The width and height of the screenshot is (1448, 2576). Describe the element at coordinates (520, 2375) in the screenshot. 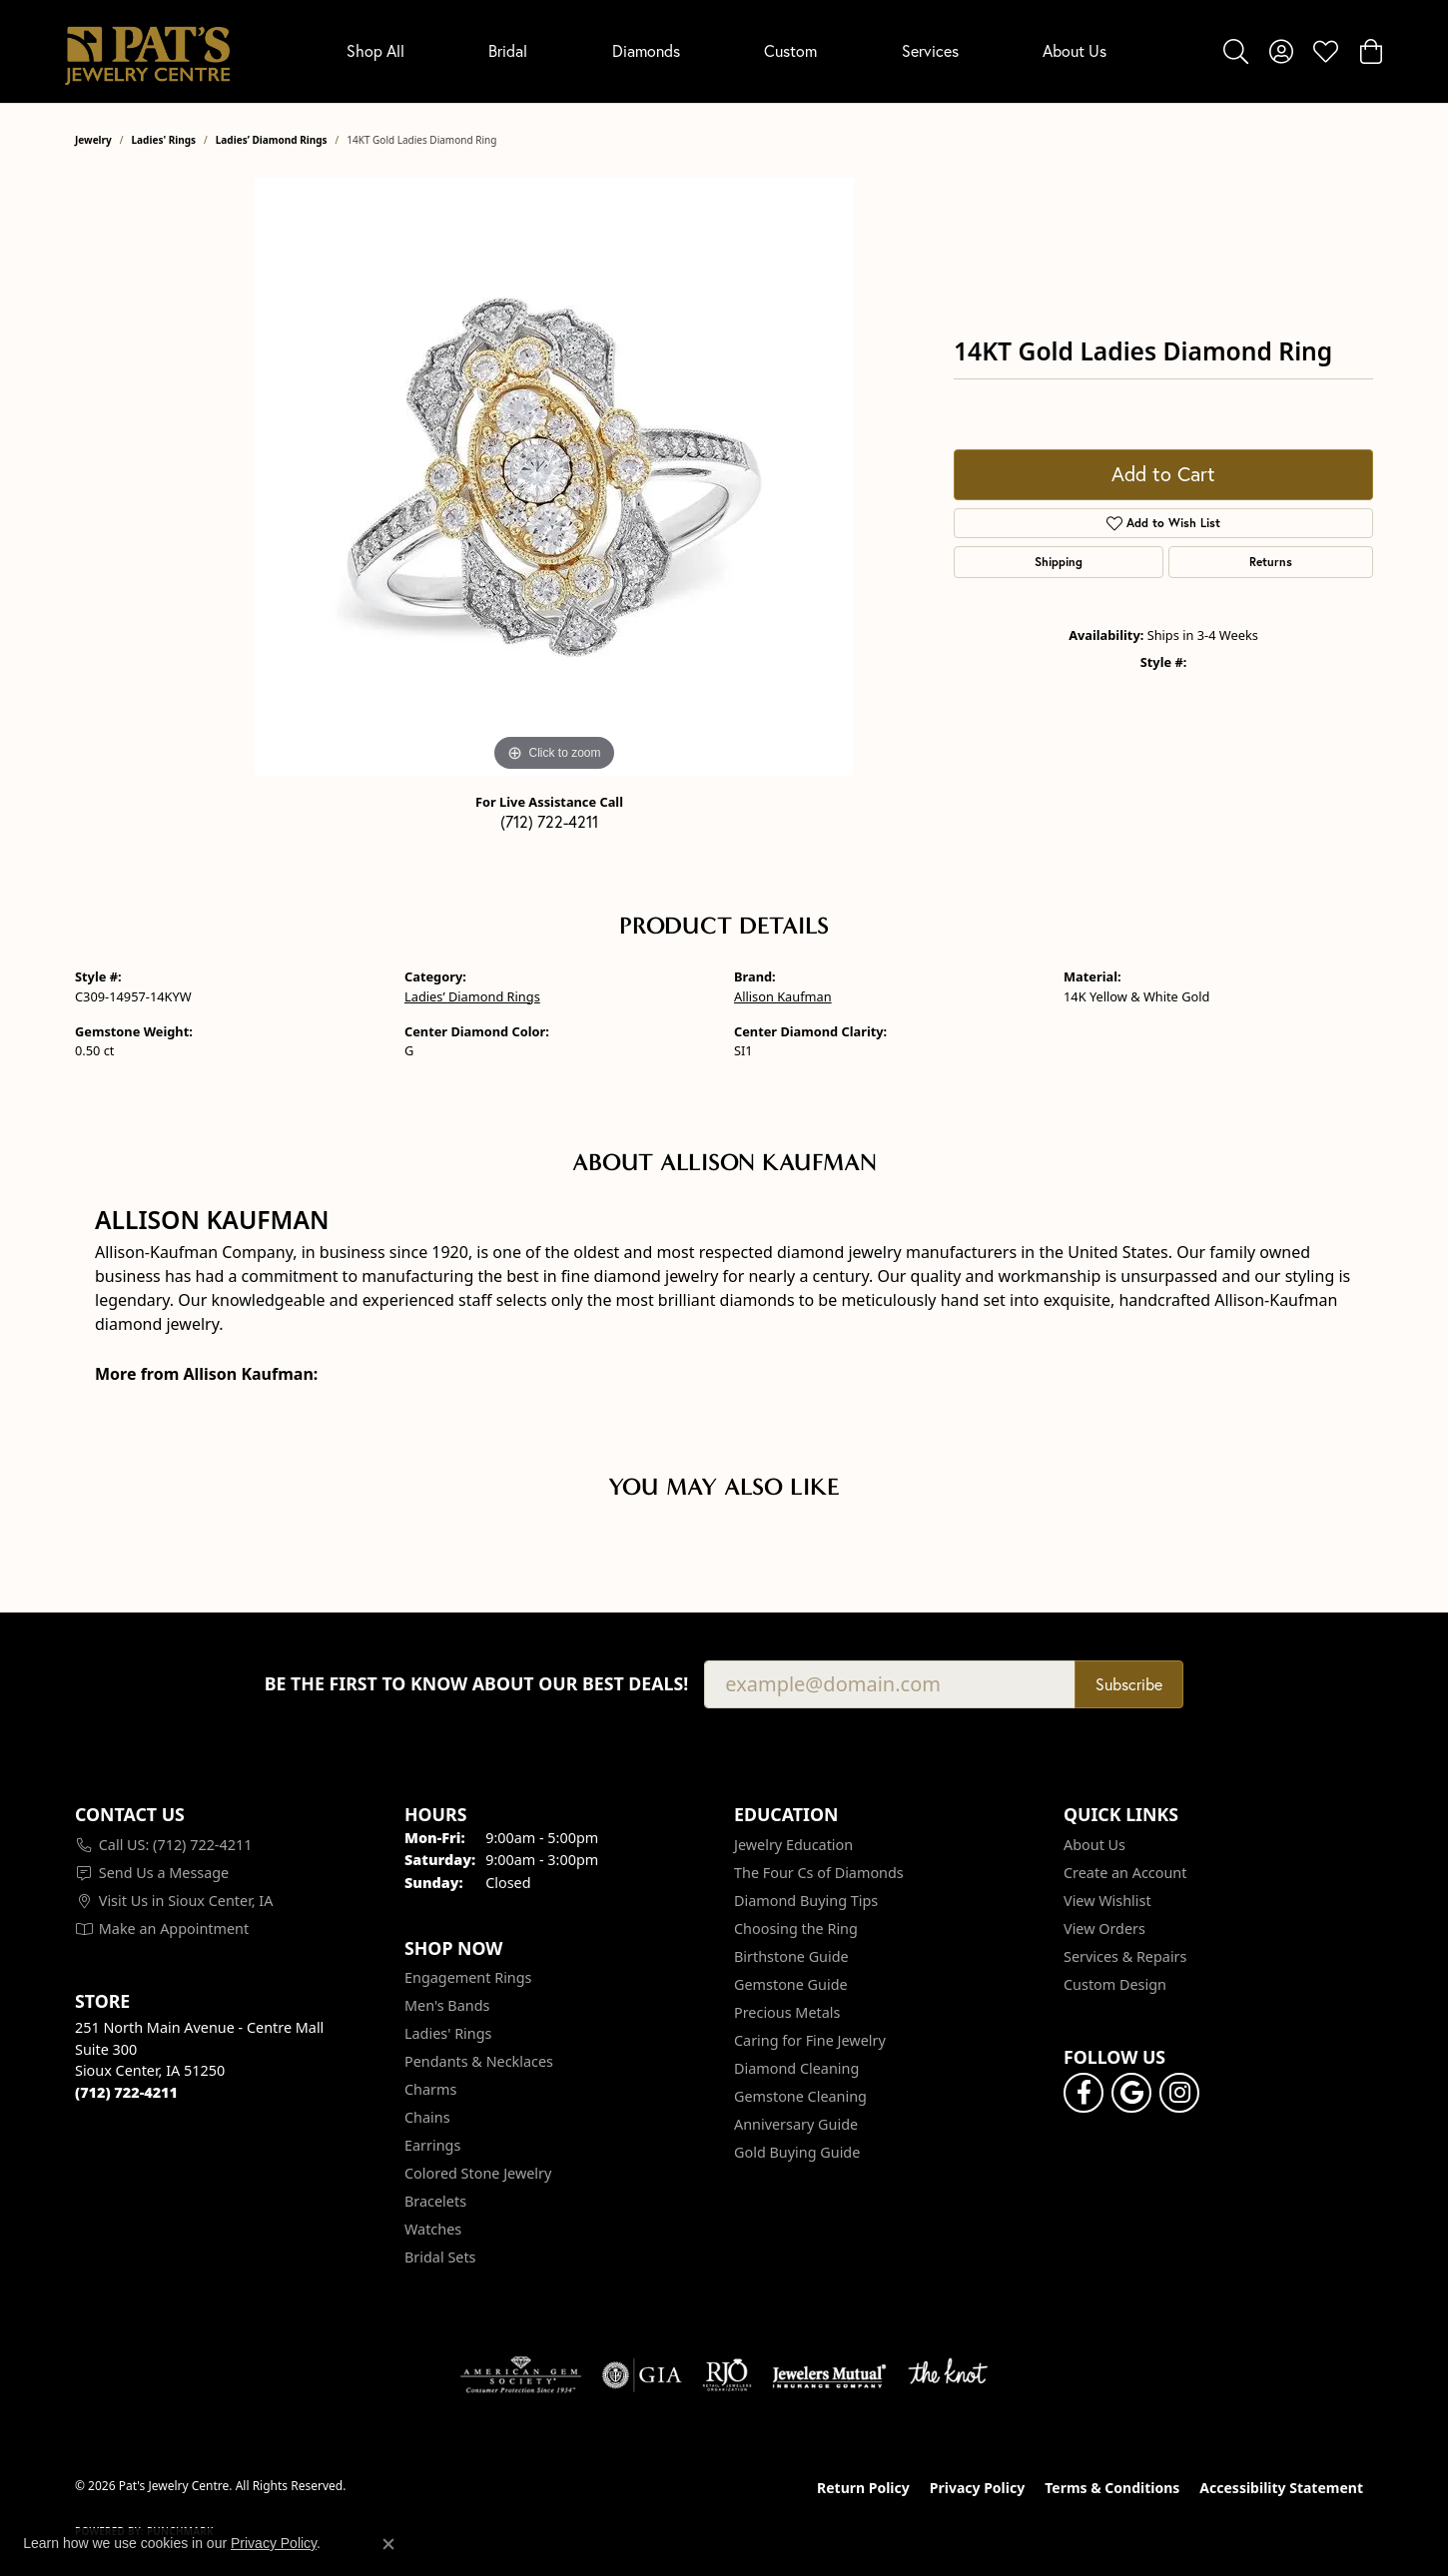

I see `[Visit the ags website]` at that location.